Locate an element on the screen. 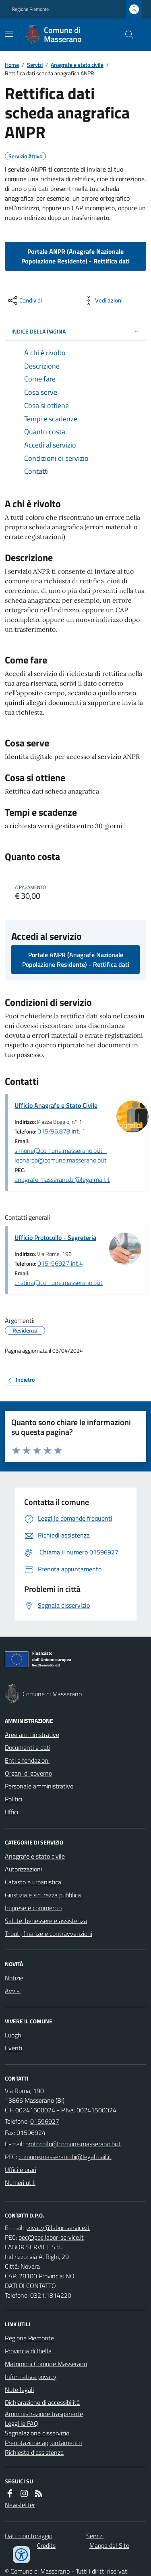 This screenshot has width=151, height=2576. Leggi le FAQ is located at coordinates (21, 2423).